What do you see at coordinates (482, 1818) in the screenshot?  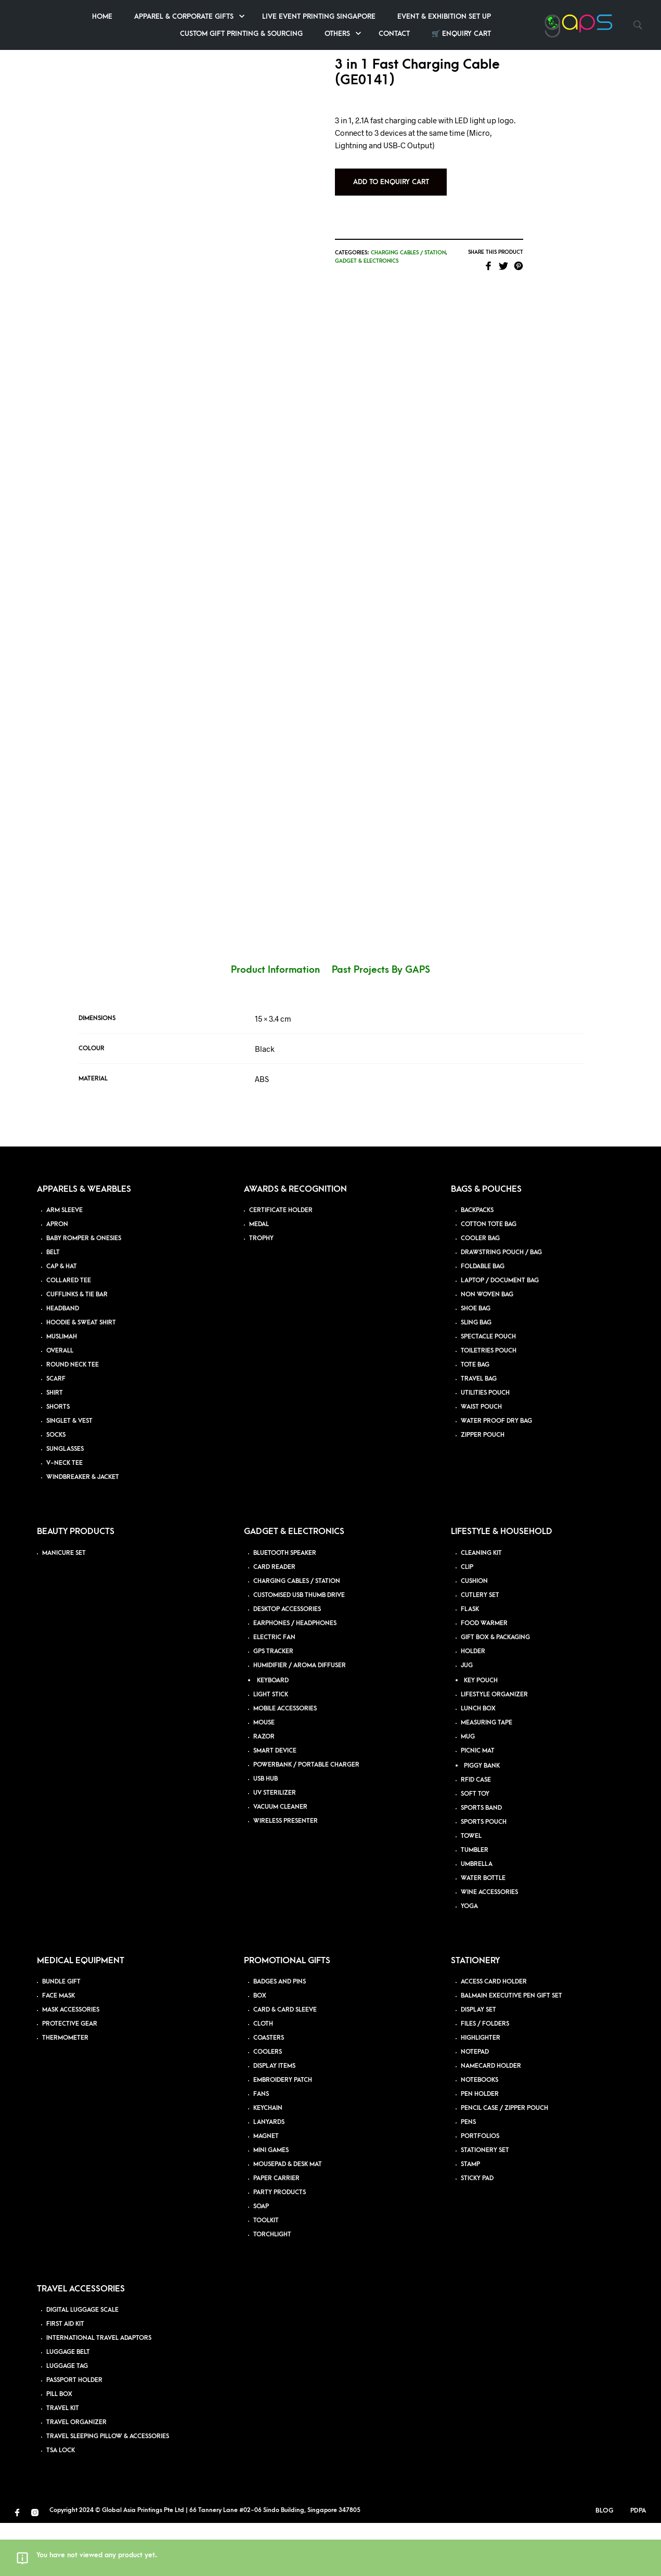 I see `PIGGY BANK` at bounding box center [482, 1818].